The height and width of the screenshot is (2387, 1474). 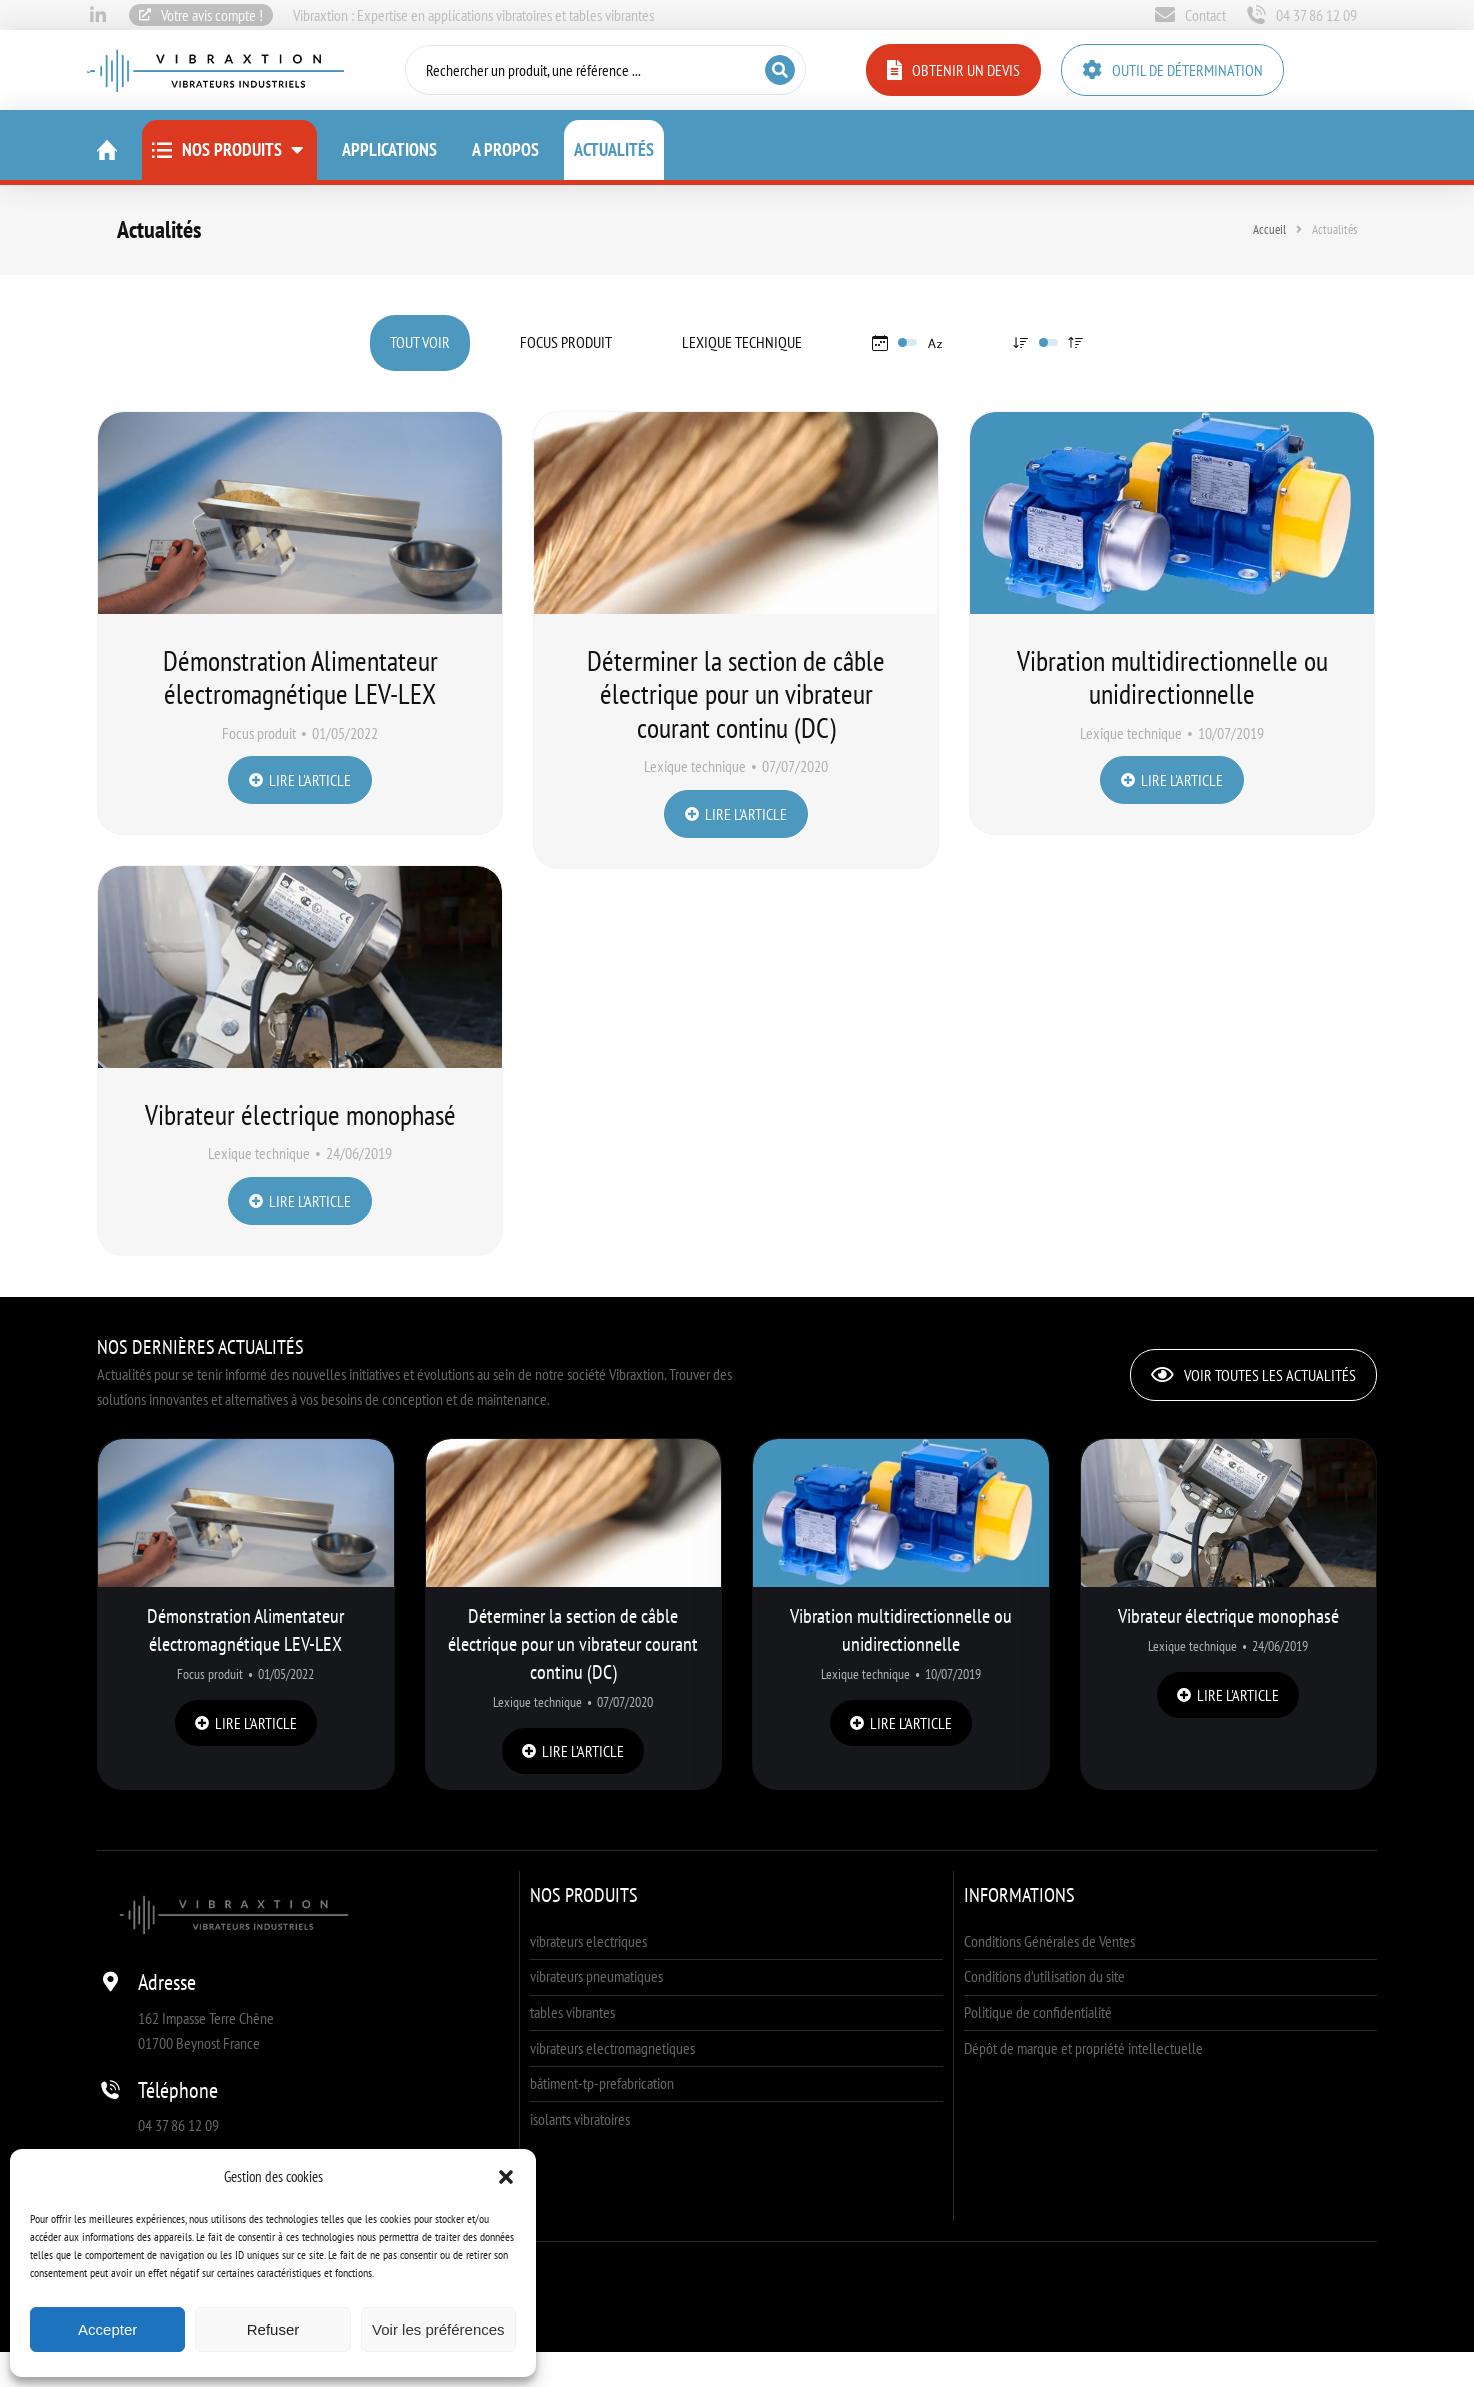 What do you see at coordinates (300, 513) in the screenshot?
I see `[Image article]` at bounding box center [300, 513].